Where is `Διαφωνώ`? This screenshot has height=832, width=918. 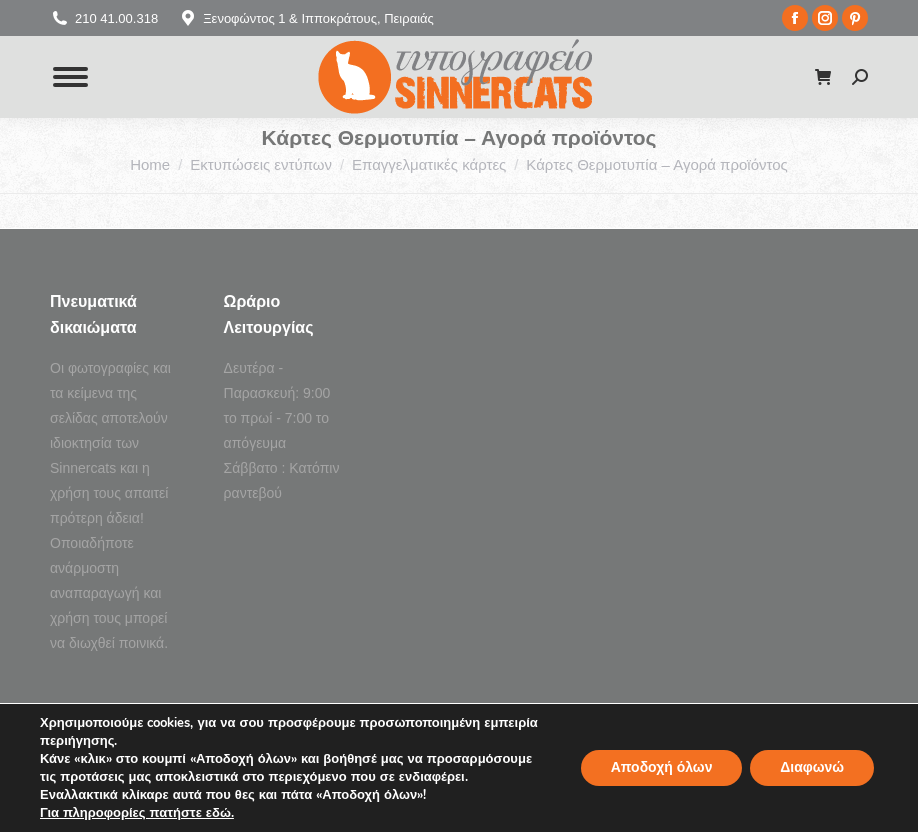
Διαφωνώ is located at coordinates (812, 767).